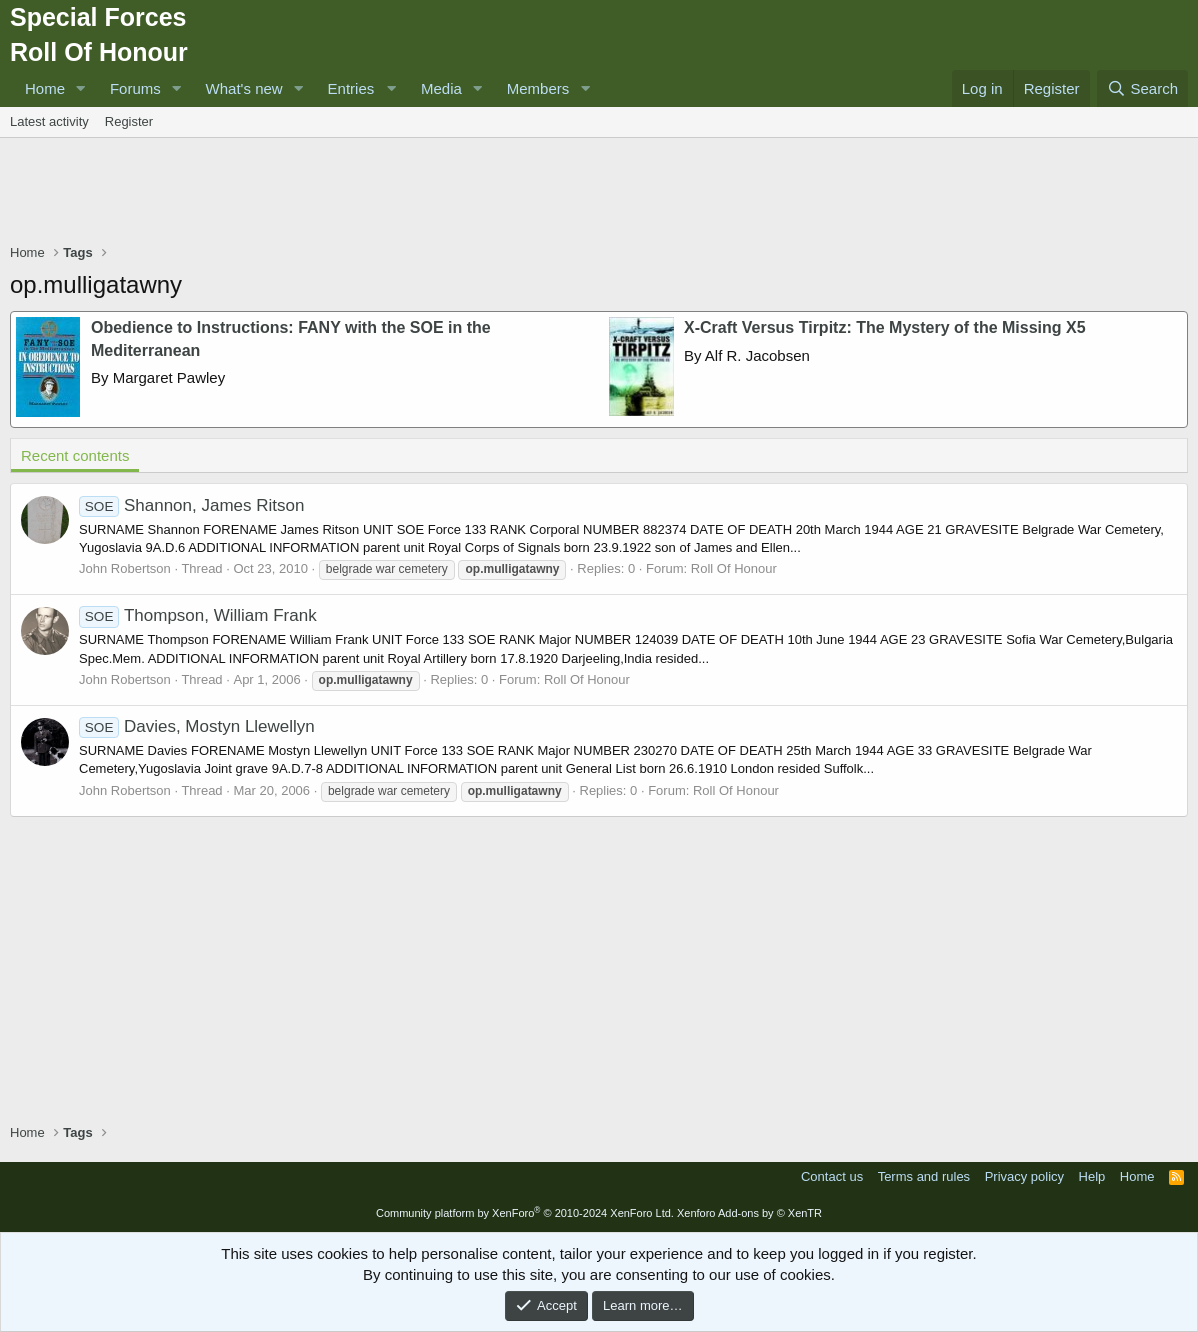 This screenshot has height=1332, width=1198. Describe the element at coordinates (198, 615) in the screenshot. I see `Thompson, William Frank` at that location.